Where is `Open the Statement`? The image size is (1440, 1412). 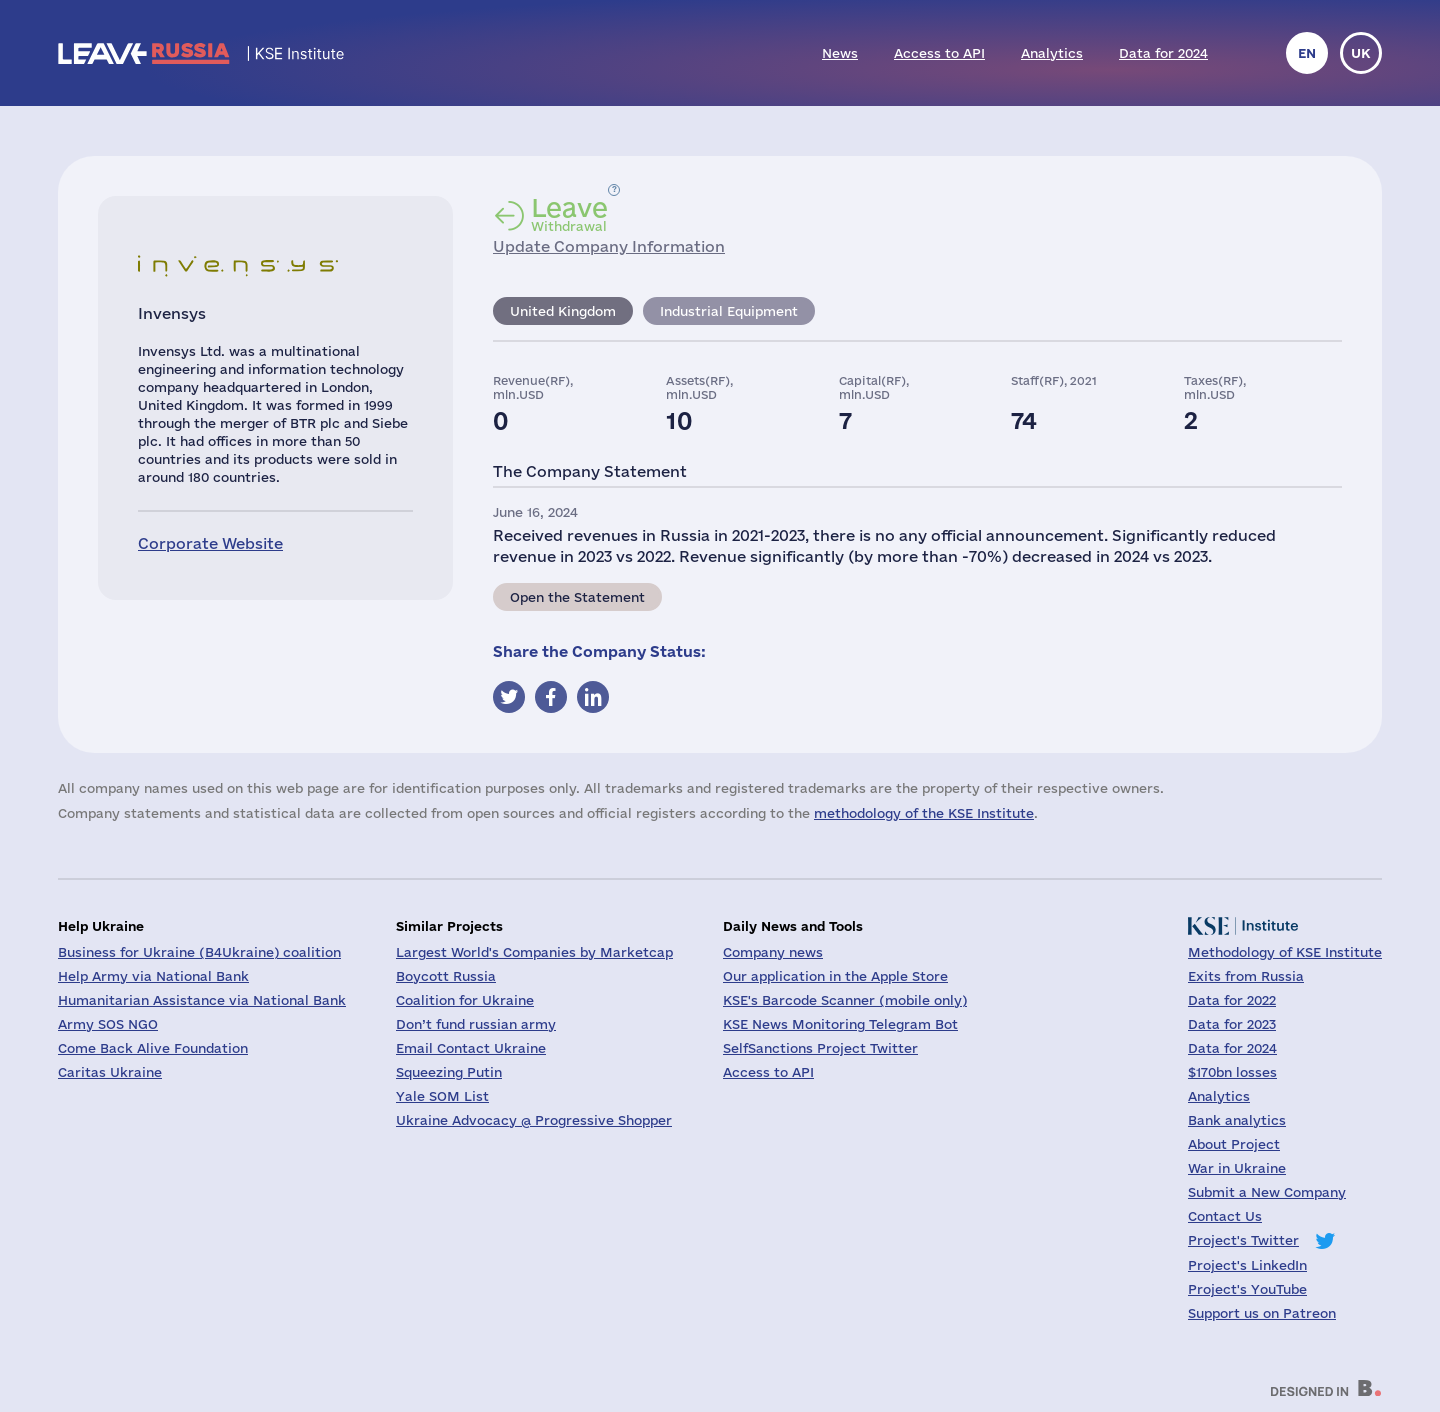
Open the Statement is located at coordinates (577, 597).